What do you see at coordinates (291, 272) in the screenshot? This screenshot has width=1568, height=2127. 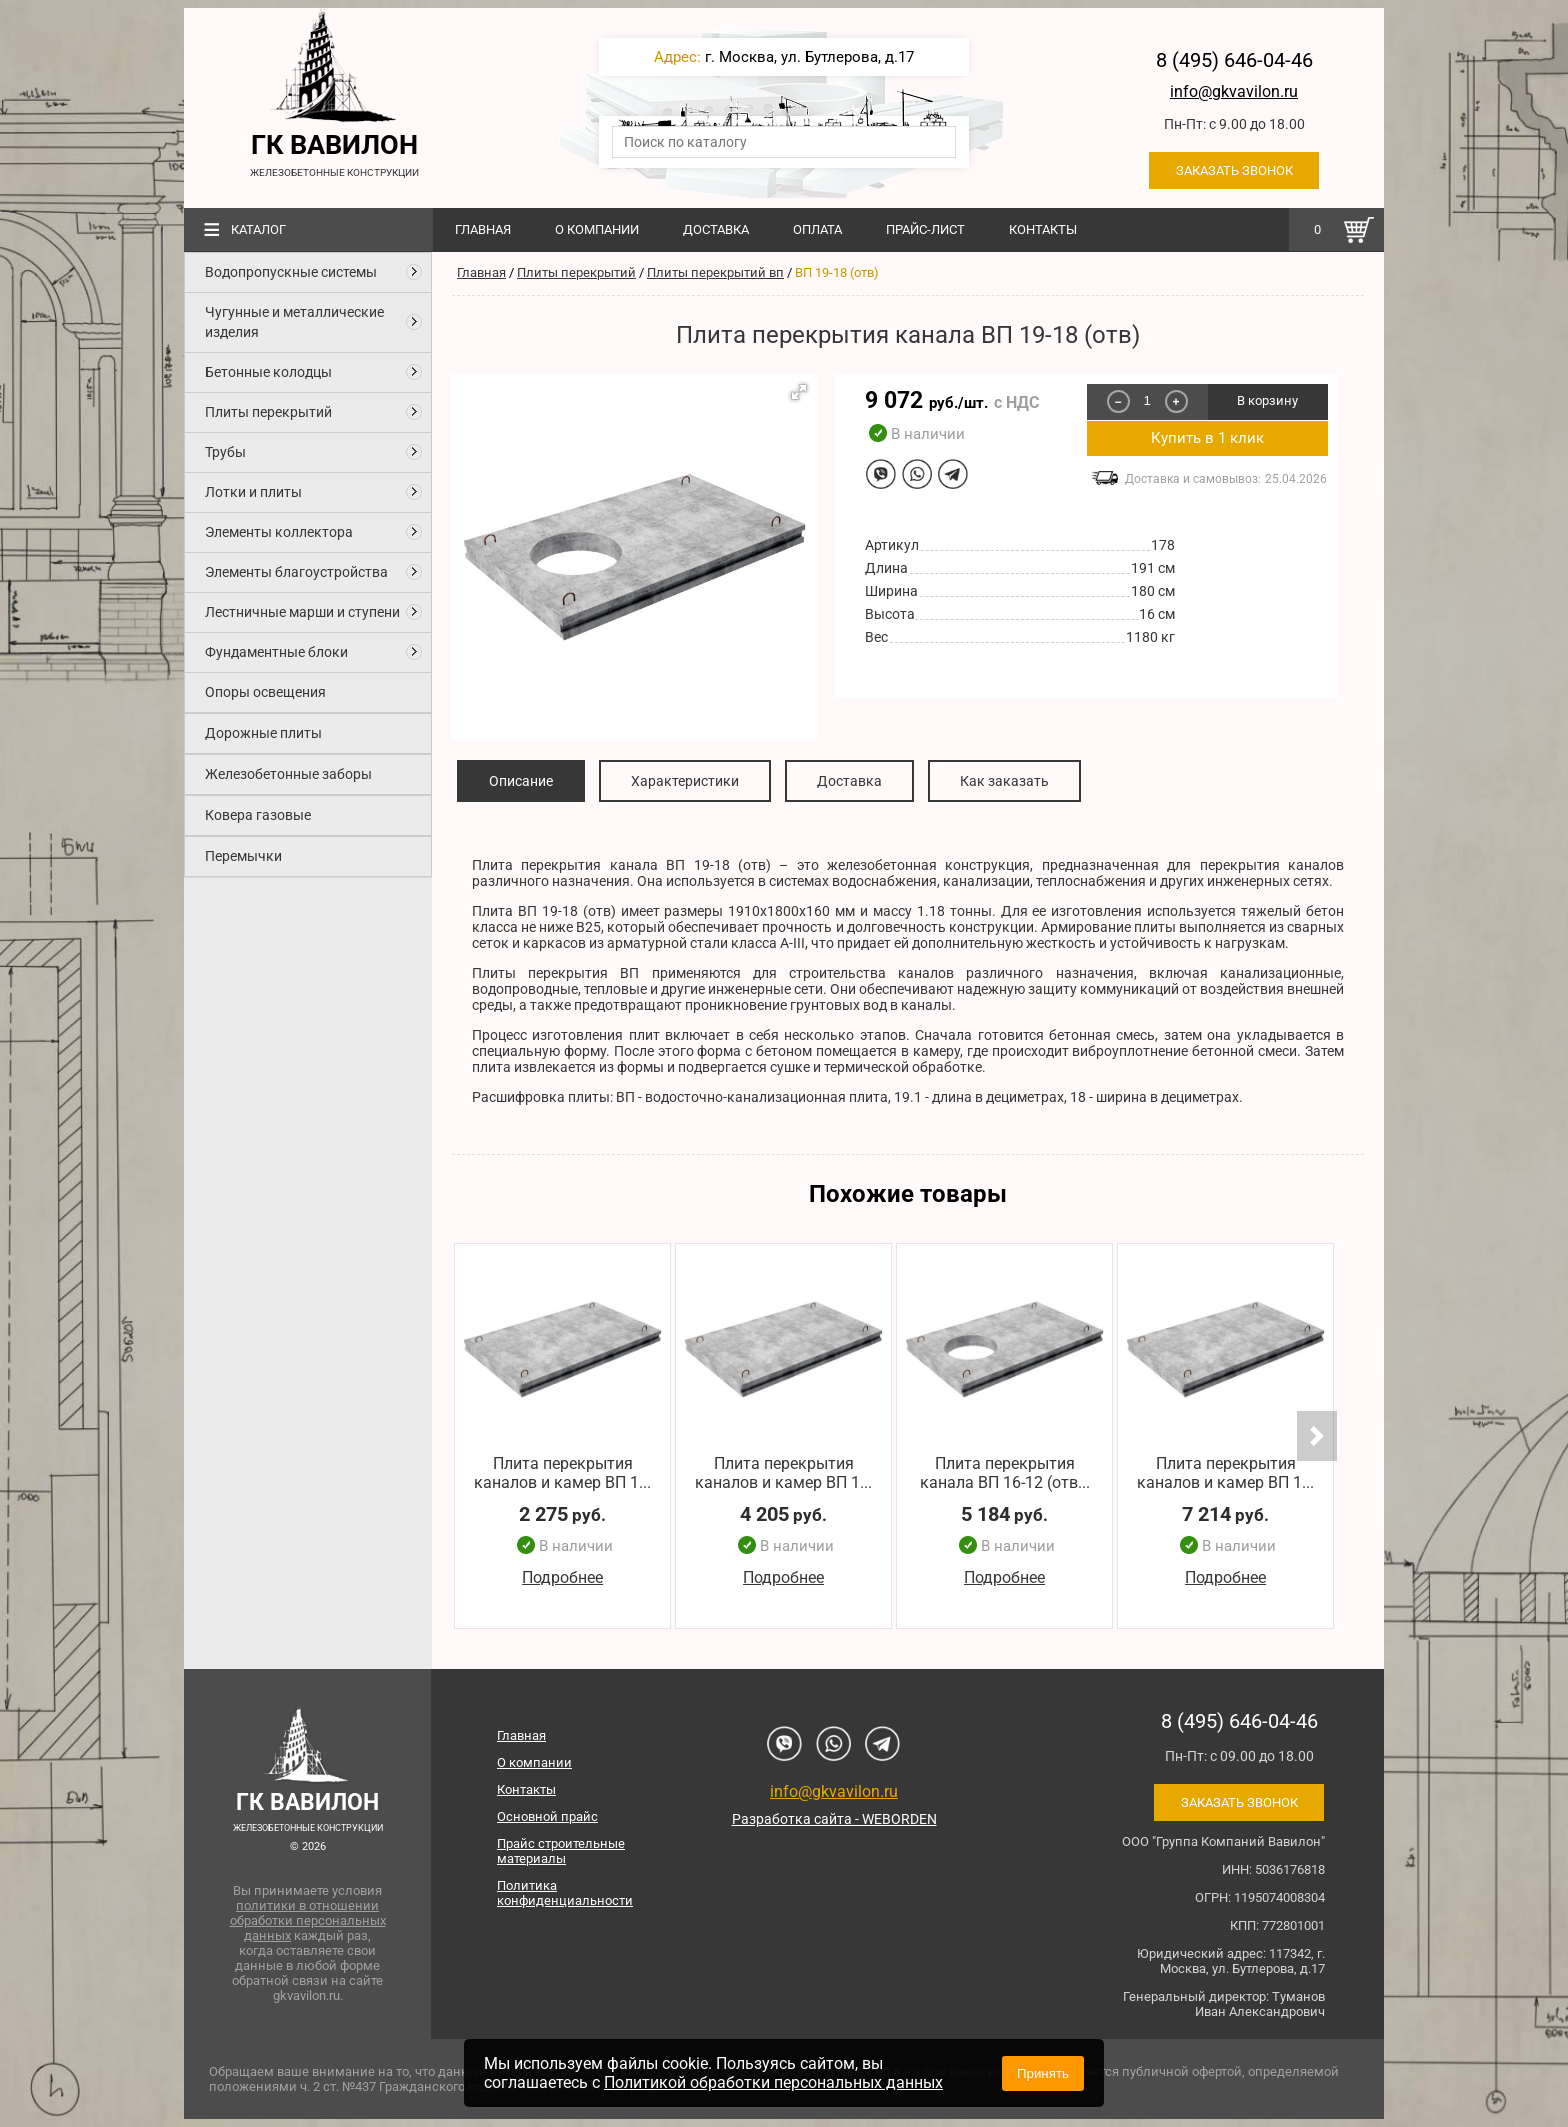 I see `Водопропускные системы` at bounding box center [291, 272].